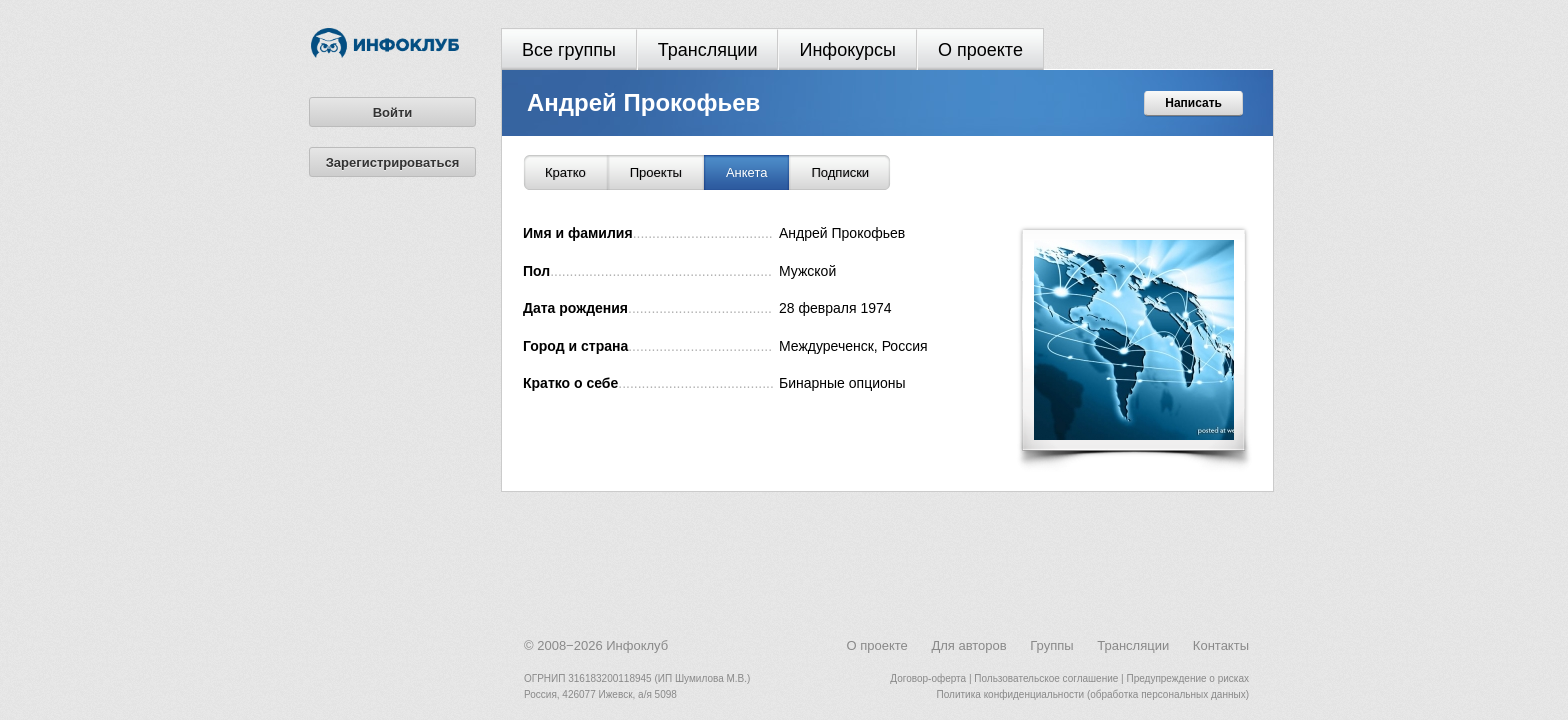 The image size is (1568, 720). Describe the element at coordinates (1051, 645) in the screenshot. I see `Группы` at that location.